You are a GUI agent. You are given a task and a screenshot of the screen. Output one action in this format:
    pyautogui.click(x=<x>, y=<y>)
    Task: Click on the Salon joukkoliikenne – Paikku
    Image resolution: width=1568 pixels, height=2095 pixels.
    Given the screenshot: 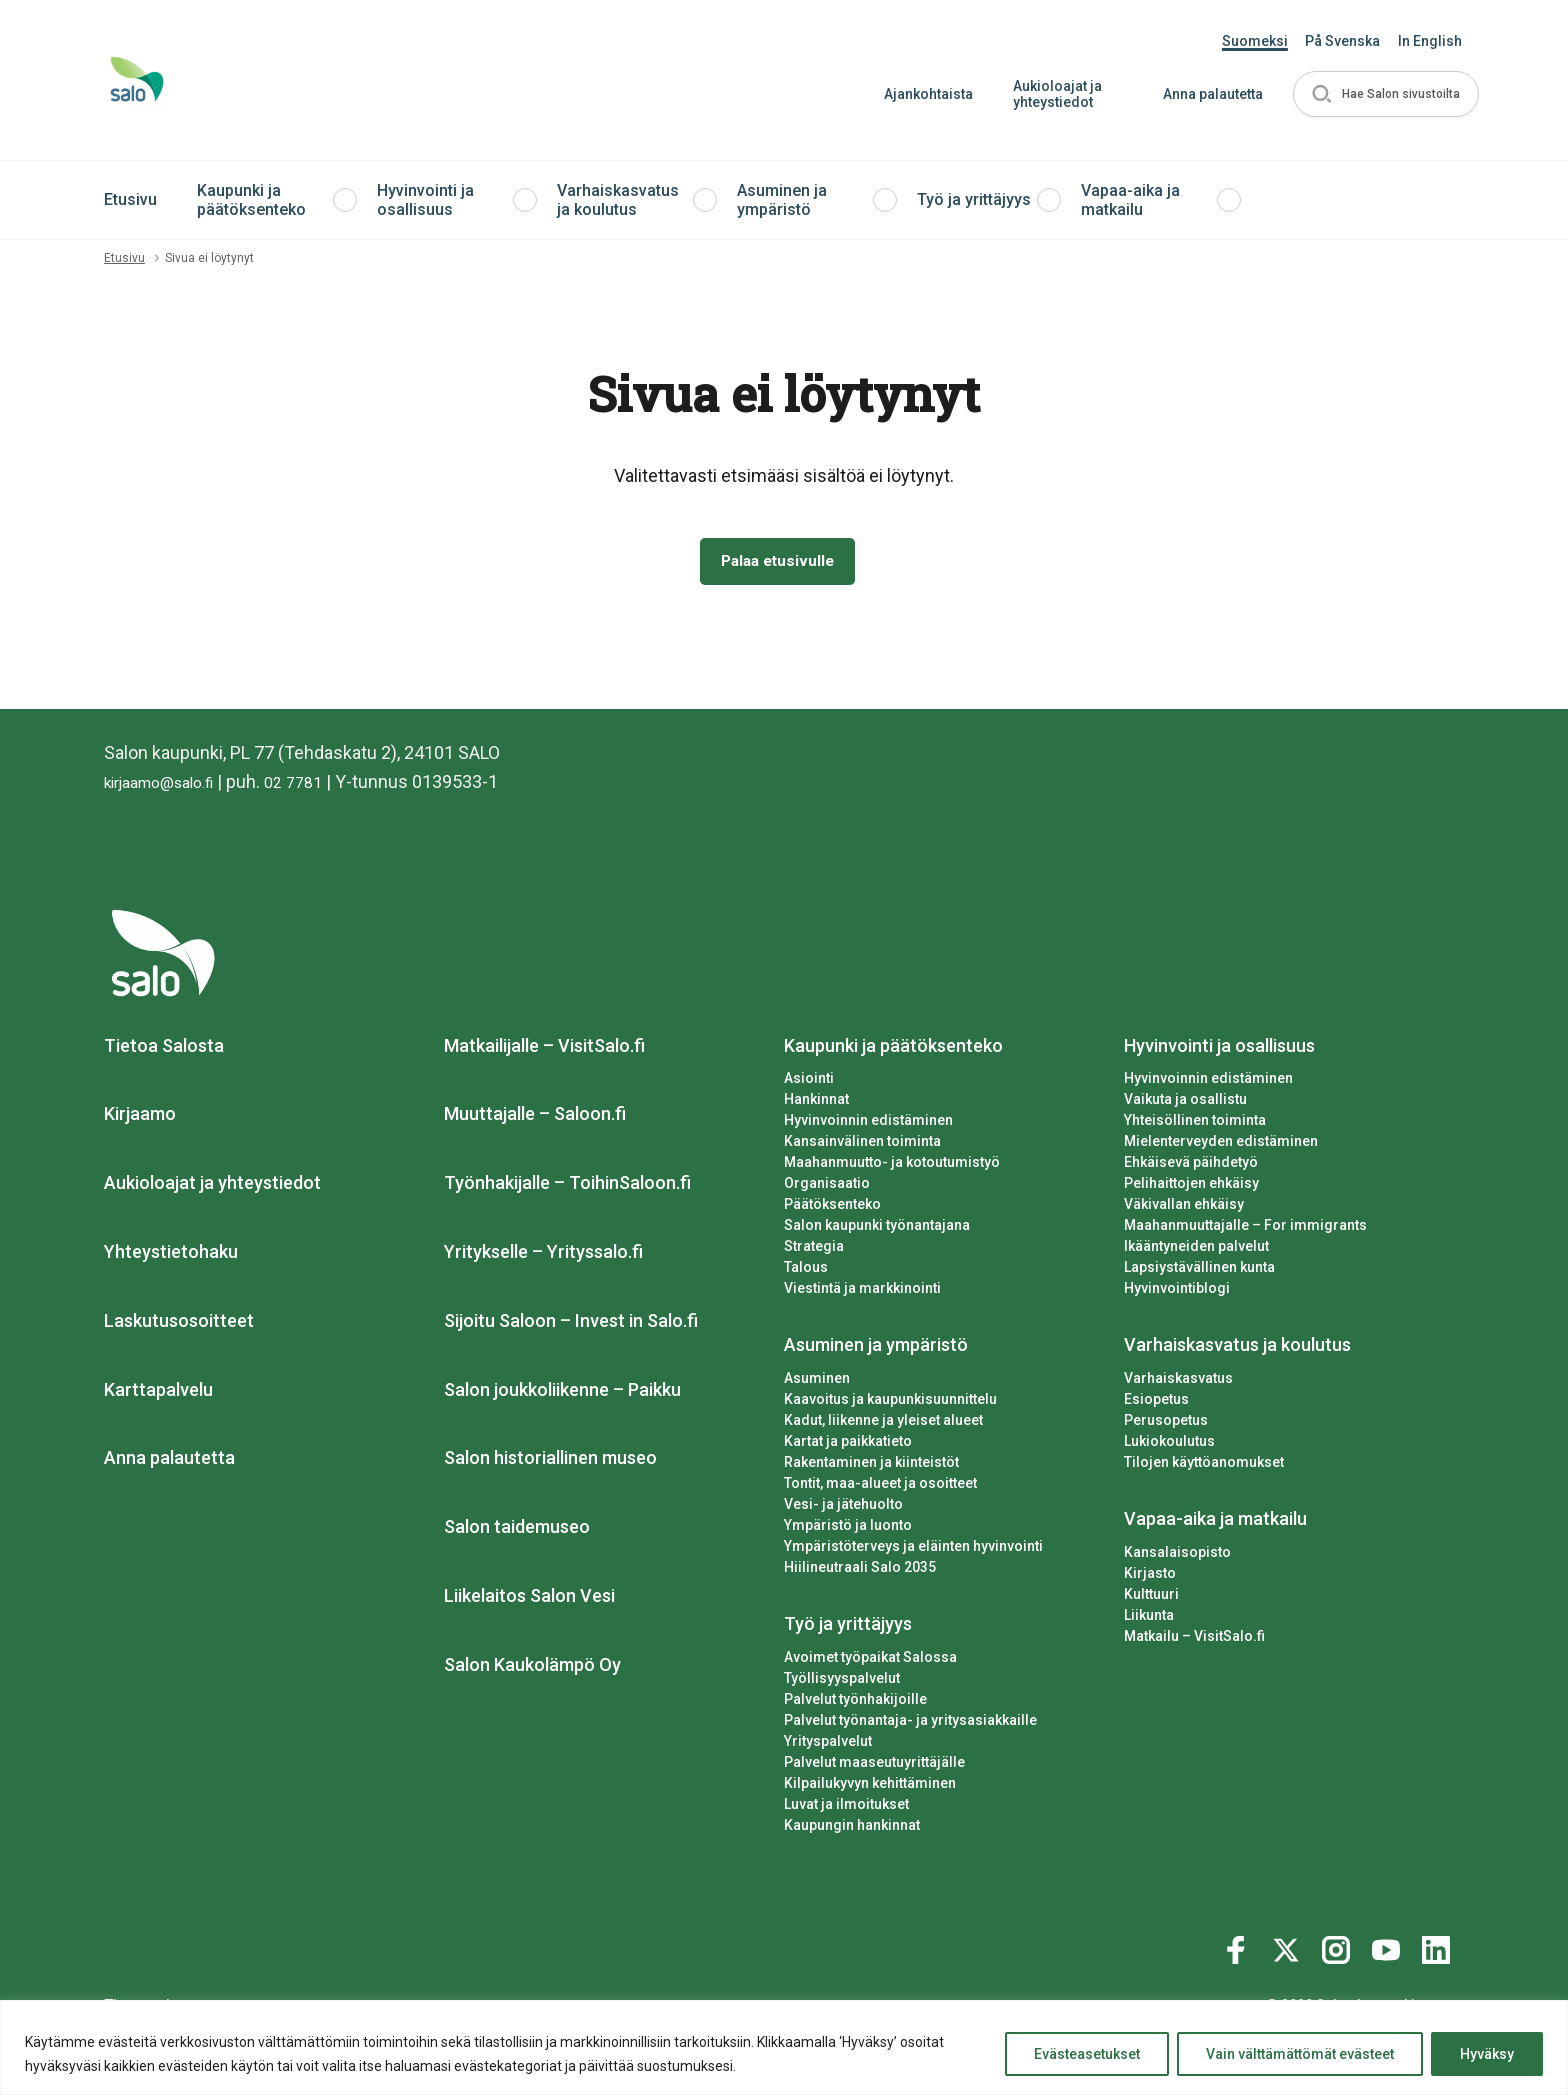 What is the action you would take?
    pyautogui.click(x=562, y=1393)
    